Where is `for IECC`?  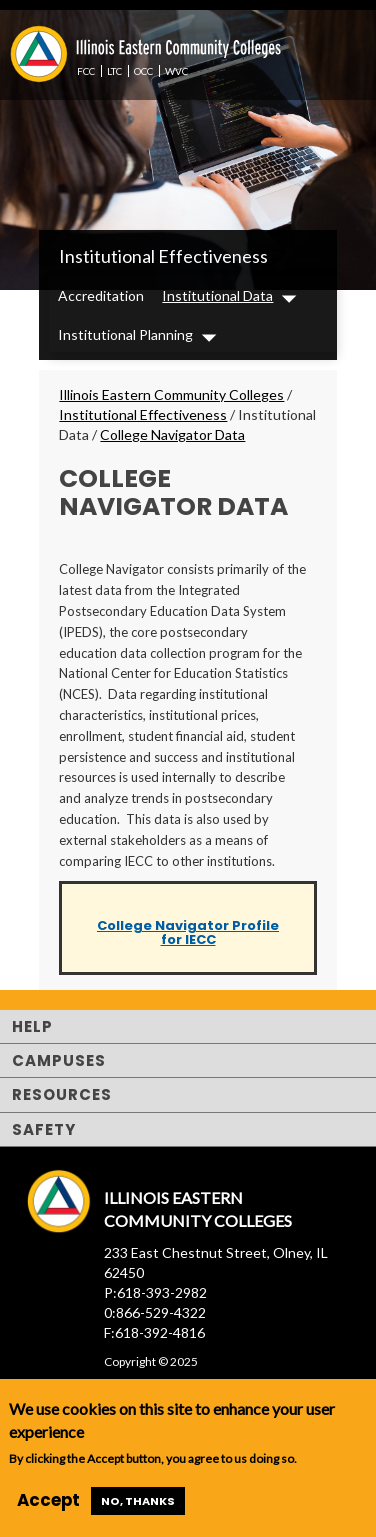 for IECC is located at coordinates (188, 939).